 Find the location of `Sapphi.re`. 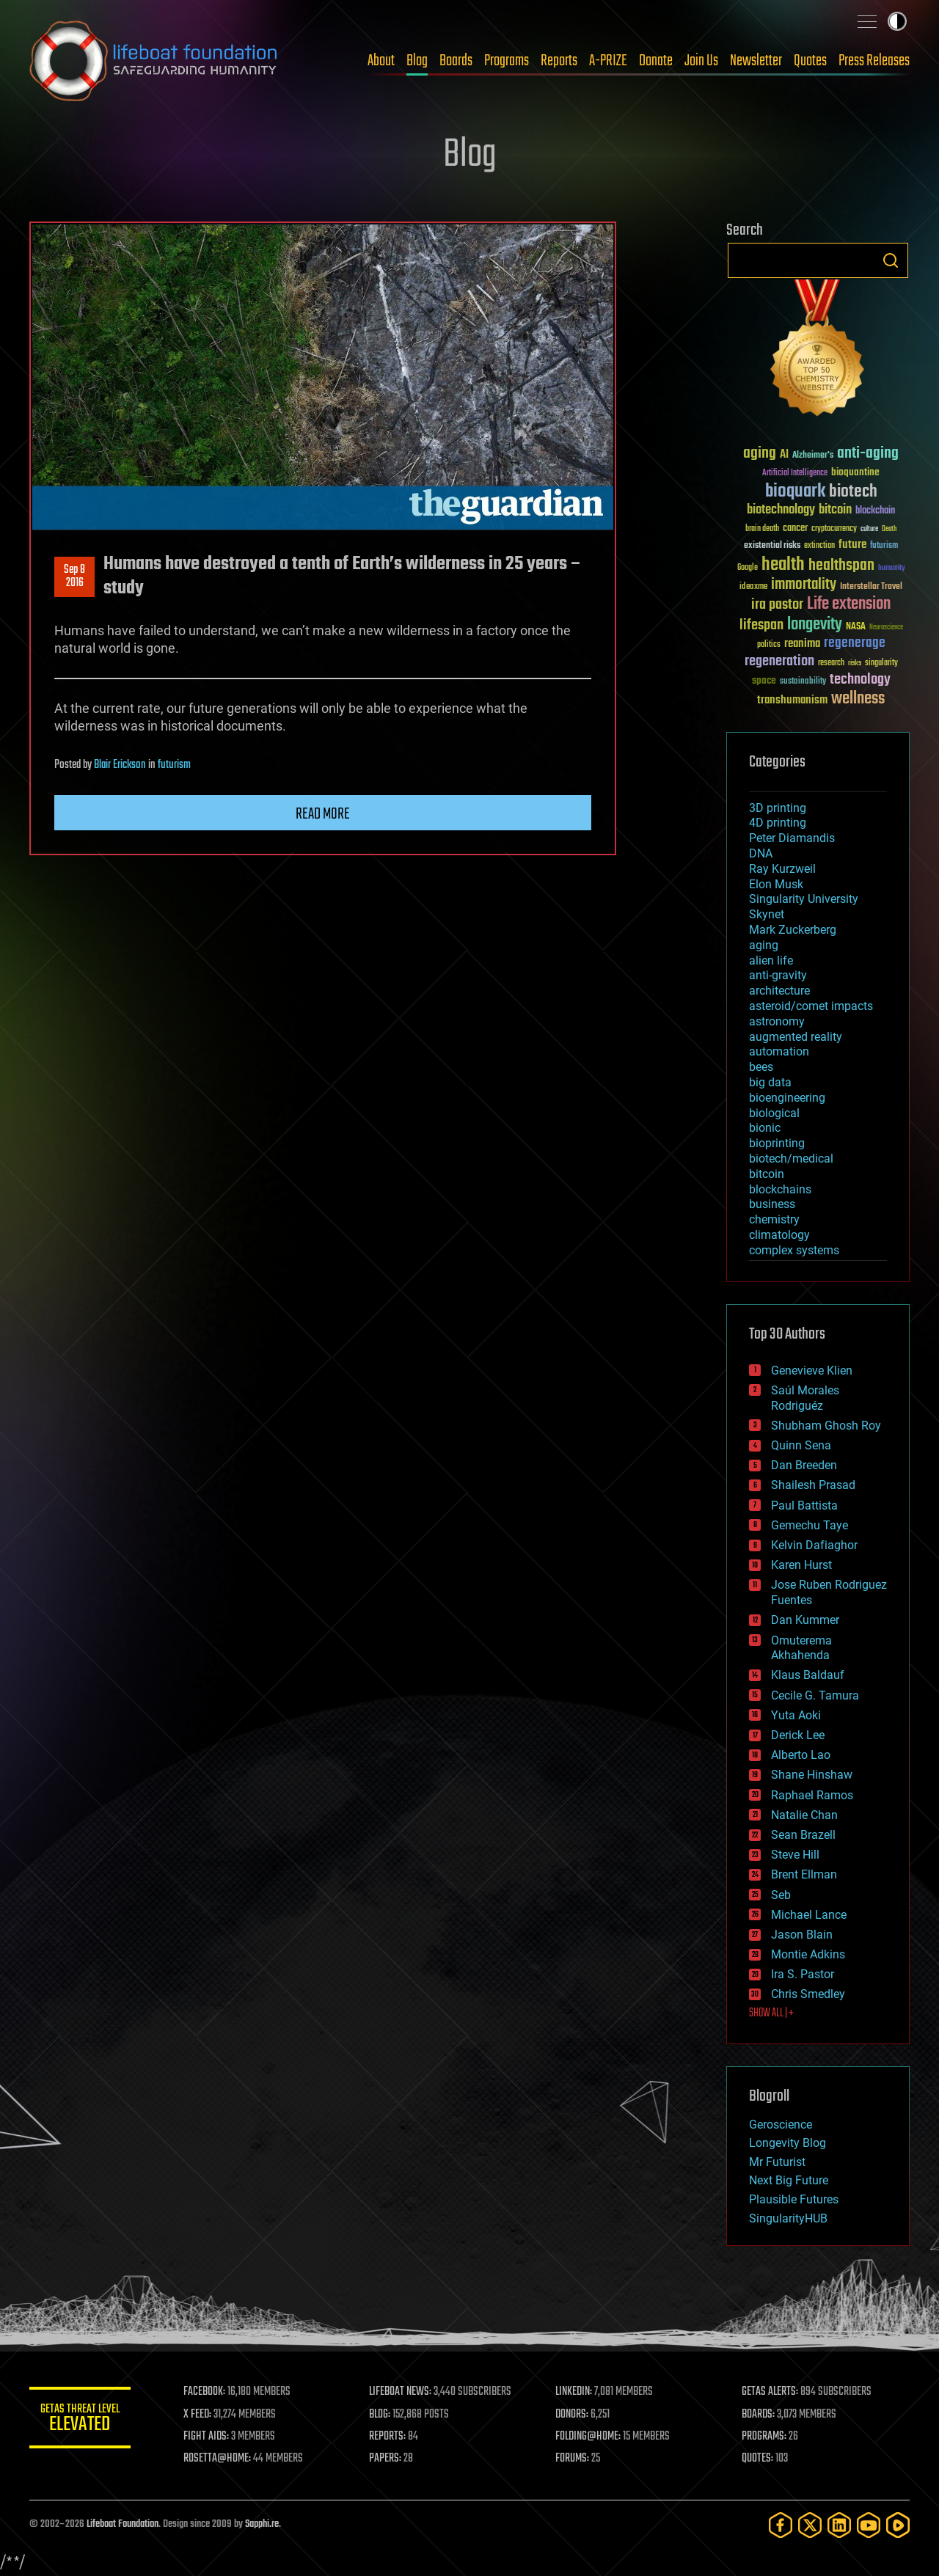

Sapphi.re is located at coordinates (262, 2524).